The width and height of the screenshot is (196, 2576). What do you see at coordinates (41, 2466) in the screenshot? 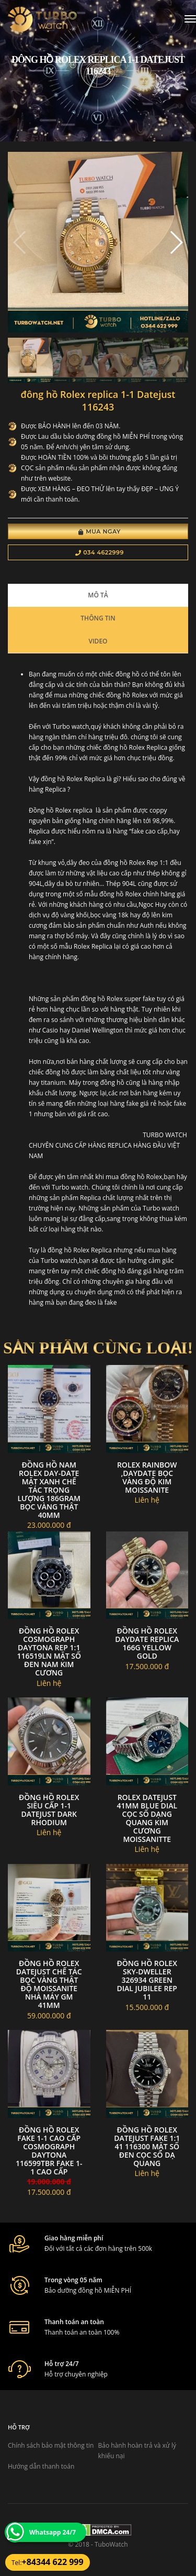
I see `Hướng dẫn thanh toán` at bounding box center [41, 2466].